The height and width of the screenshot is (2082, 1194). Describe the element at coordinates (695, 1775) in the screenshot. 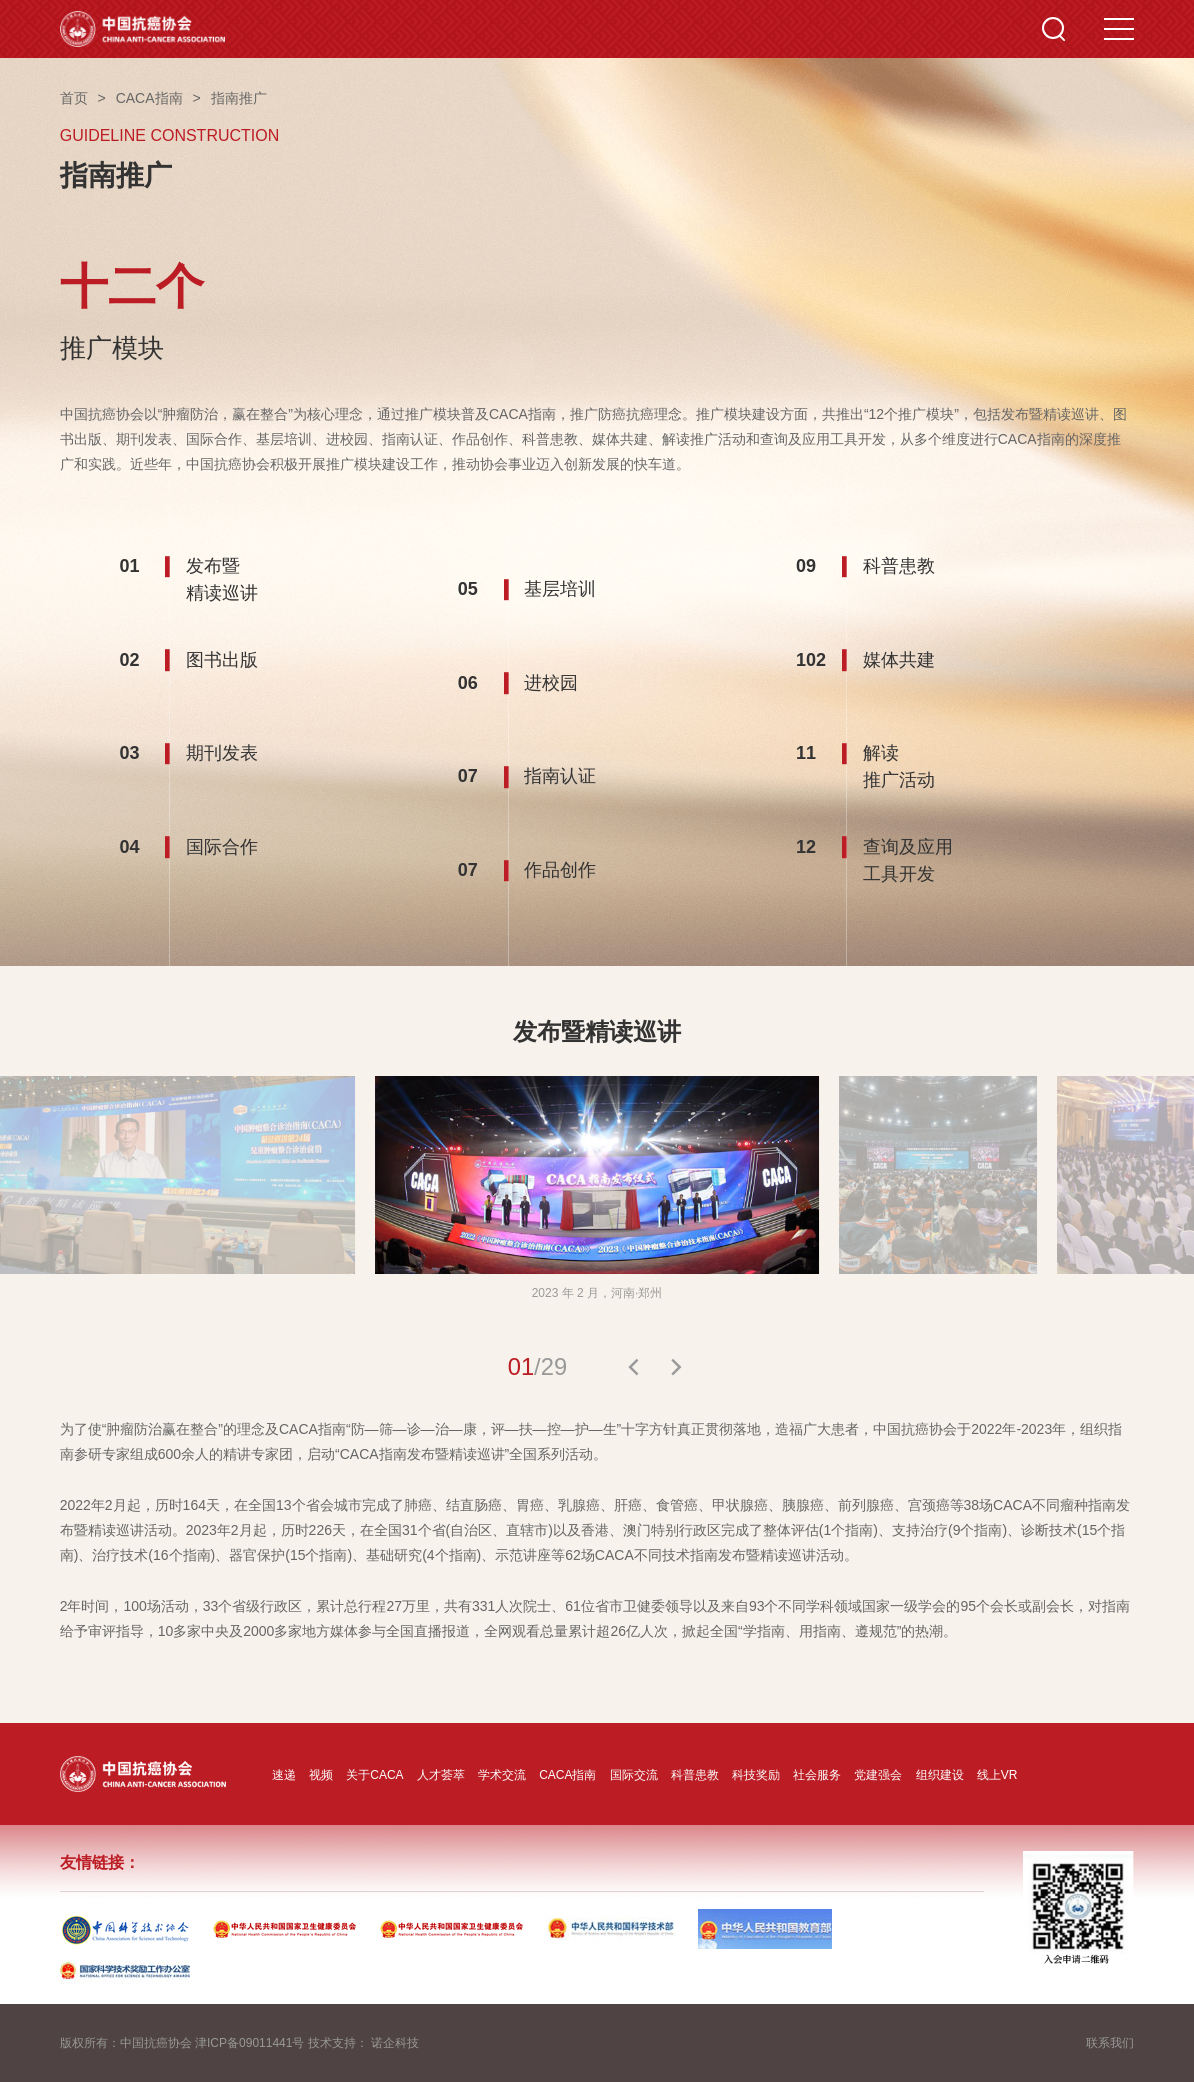

I see `科普患教` at that location.